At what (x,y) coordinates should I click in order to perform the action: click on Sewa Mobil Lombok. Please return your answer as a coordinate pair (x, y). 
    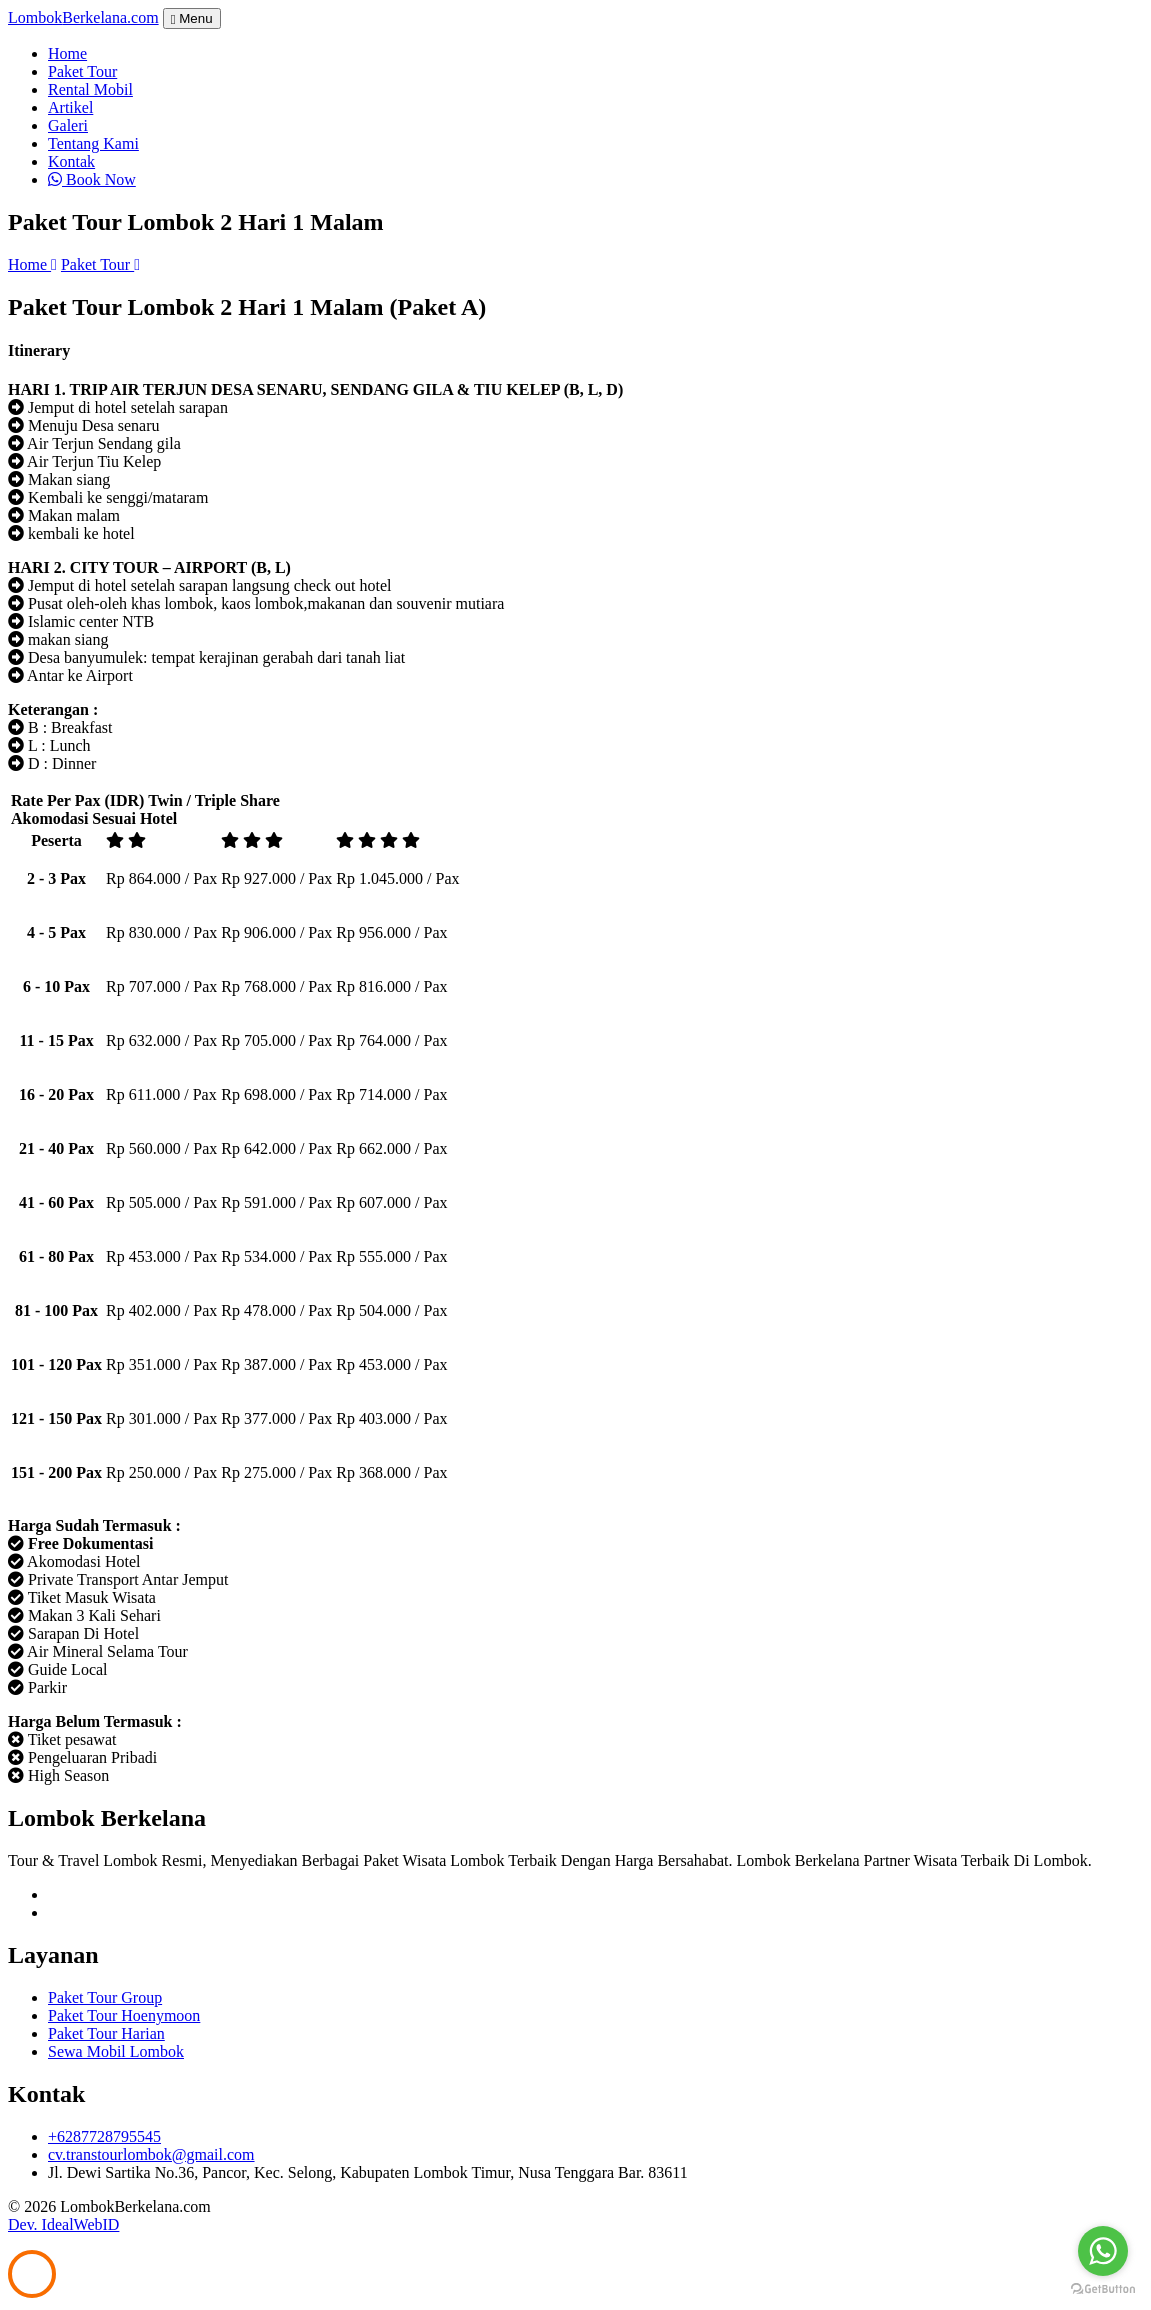
    Looking at the image, I should click on (116, 2051).